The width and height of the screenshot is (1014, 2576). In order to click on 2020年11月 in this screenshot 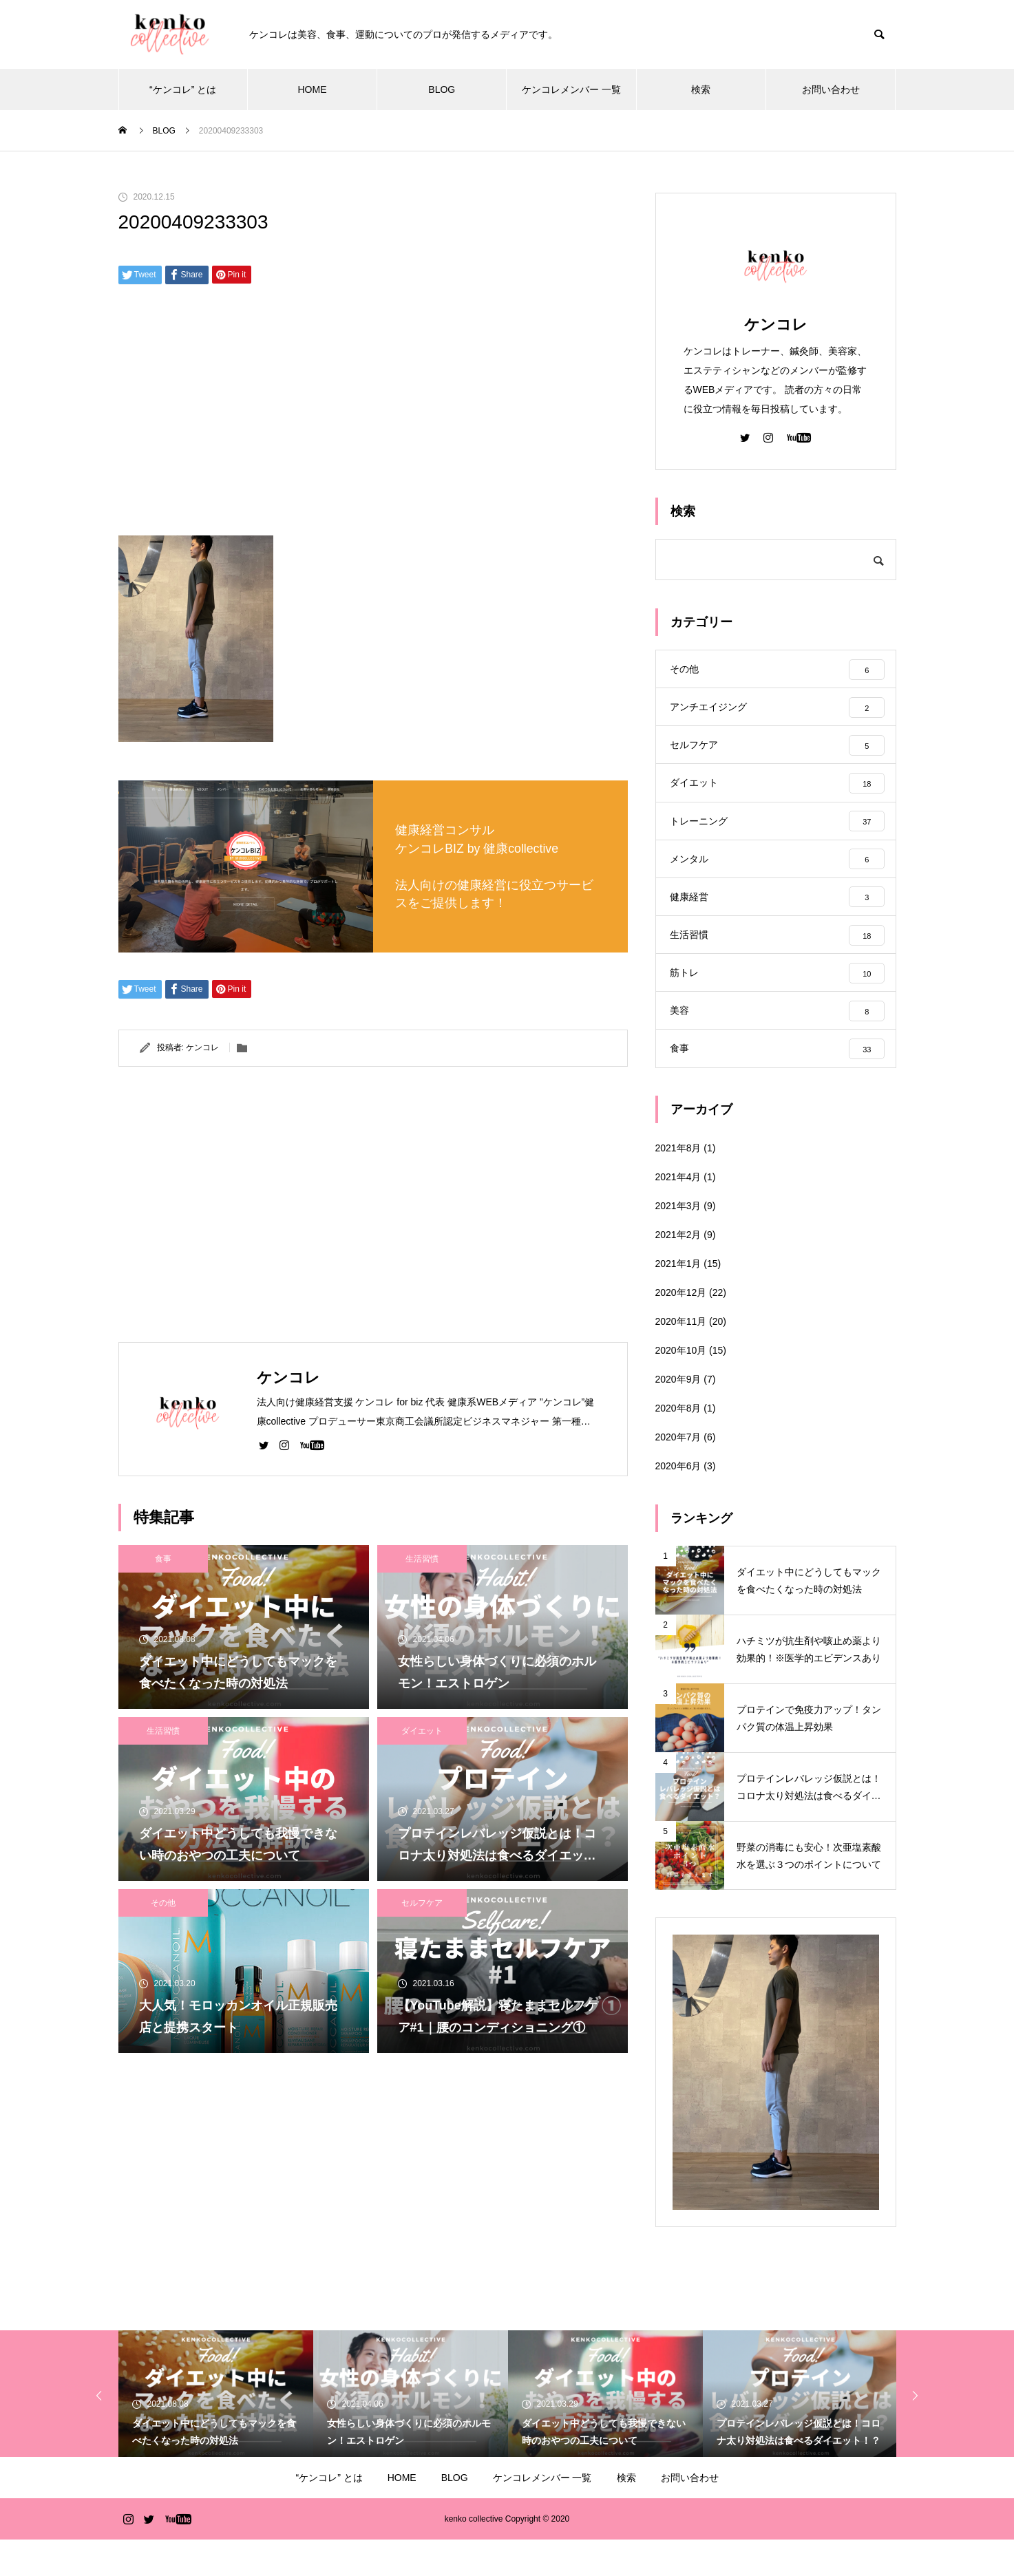, I will do `click(681, 1357)`.